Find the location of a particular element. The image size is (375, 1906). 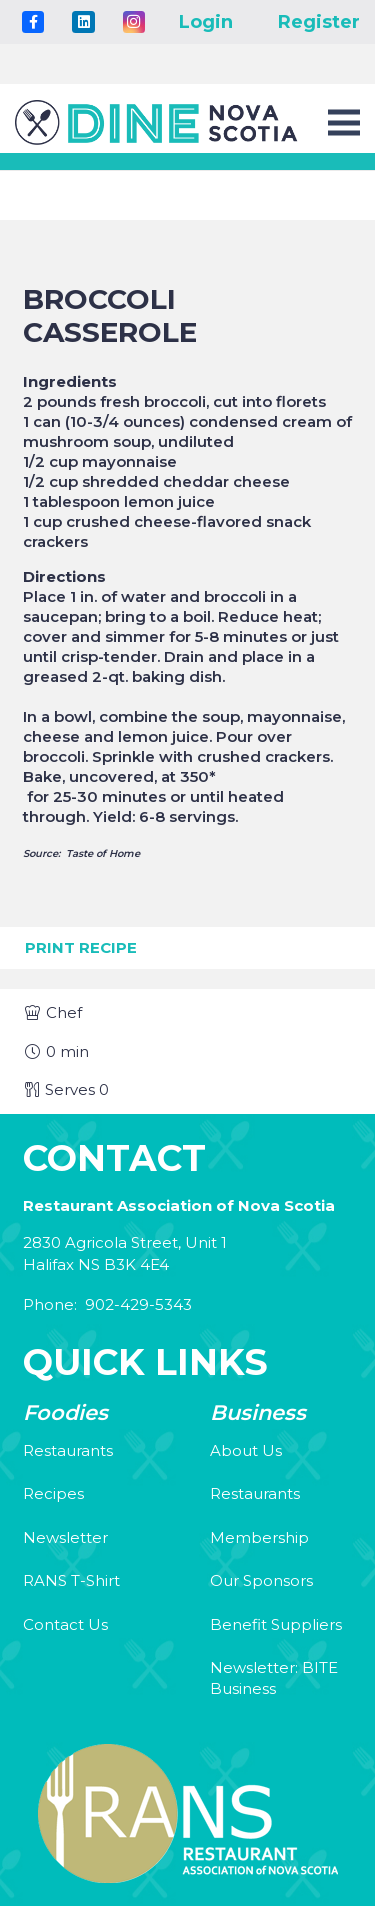

Register is located at coordinates (319, 22).